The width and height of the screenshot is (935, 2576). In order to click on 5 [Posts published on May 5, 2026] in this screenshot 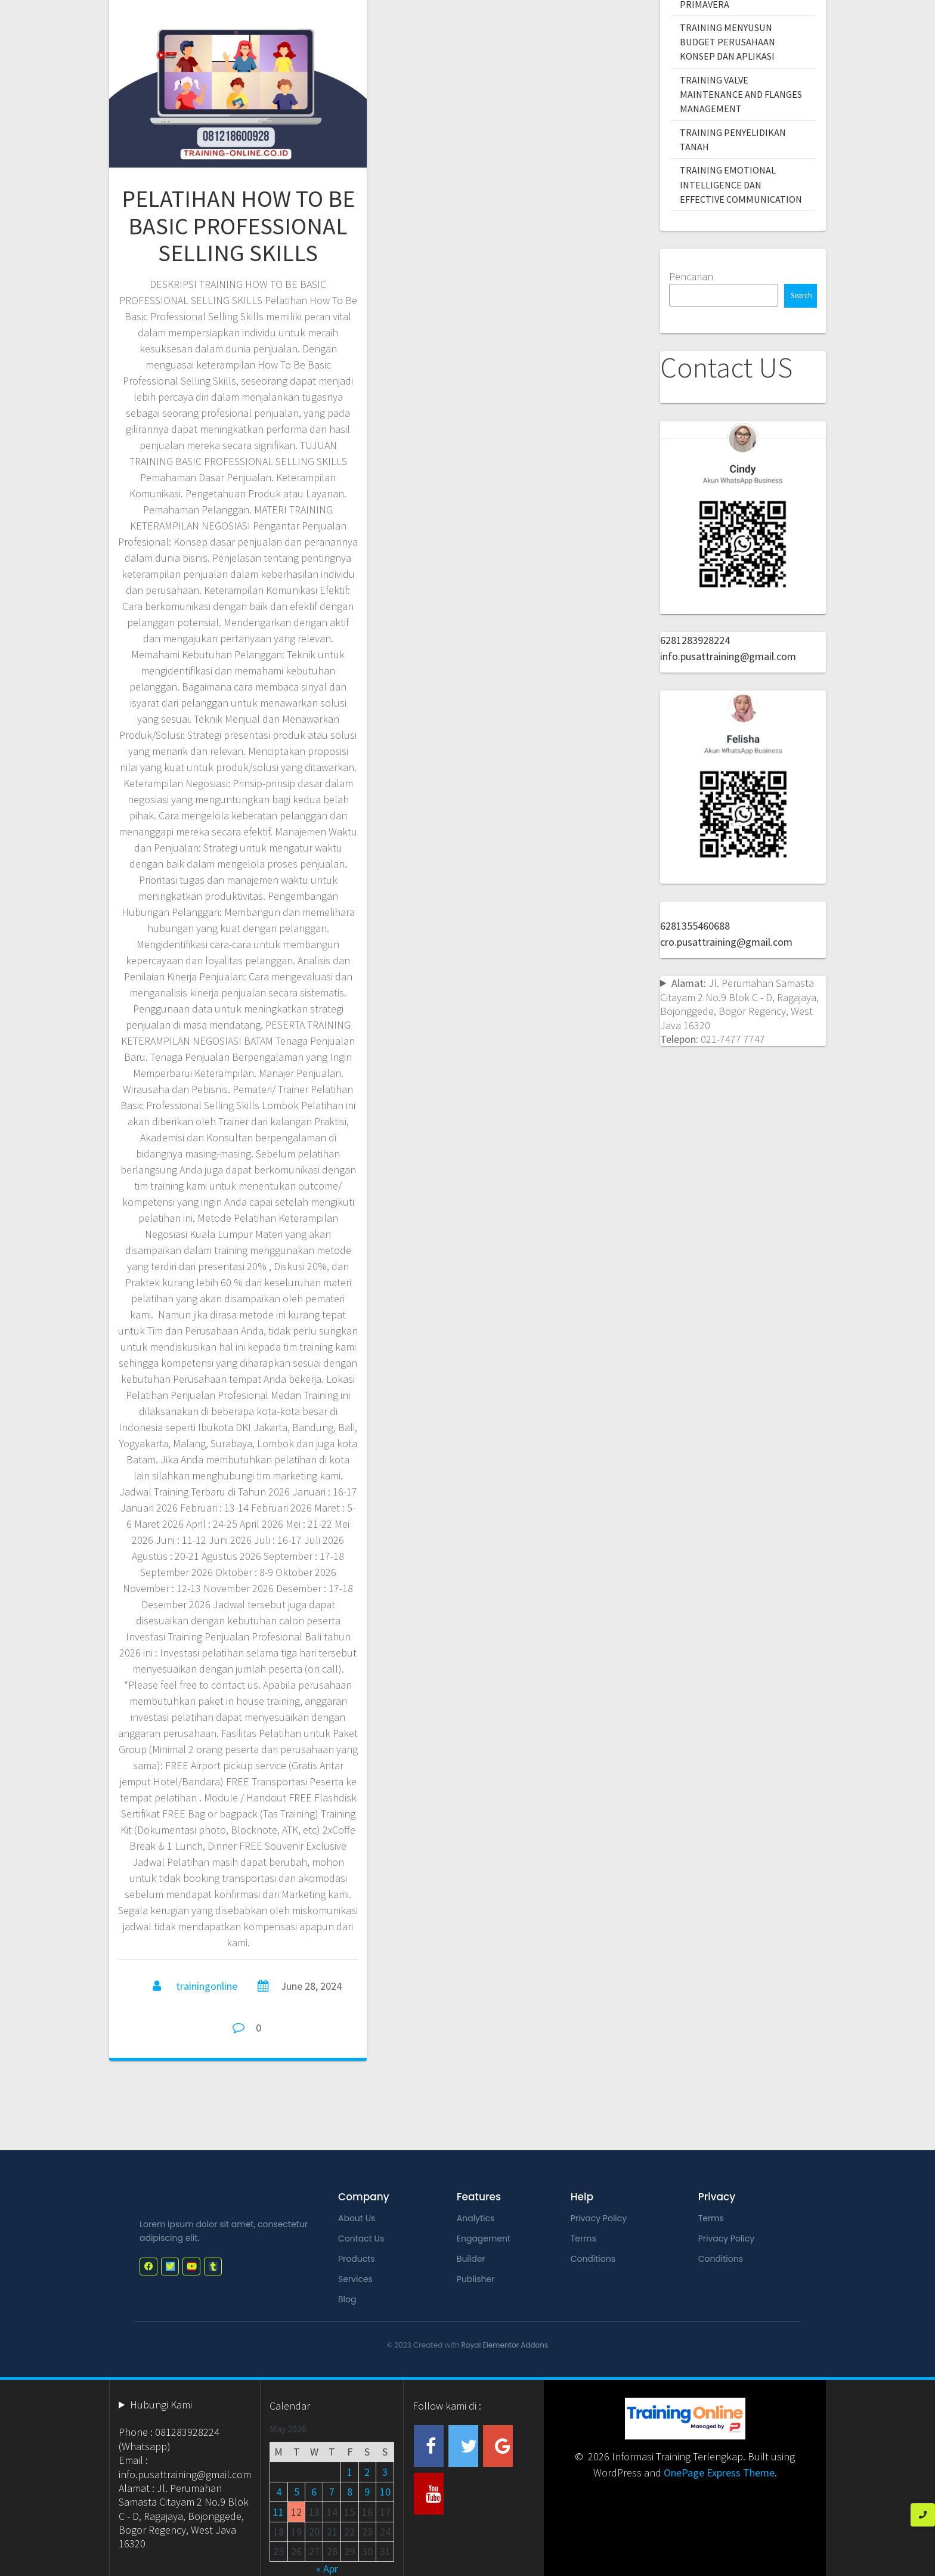, I will do `click(296, 2491)`.